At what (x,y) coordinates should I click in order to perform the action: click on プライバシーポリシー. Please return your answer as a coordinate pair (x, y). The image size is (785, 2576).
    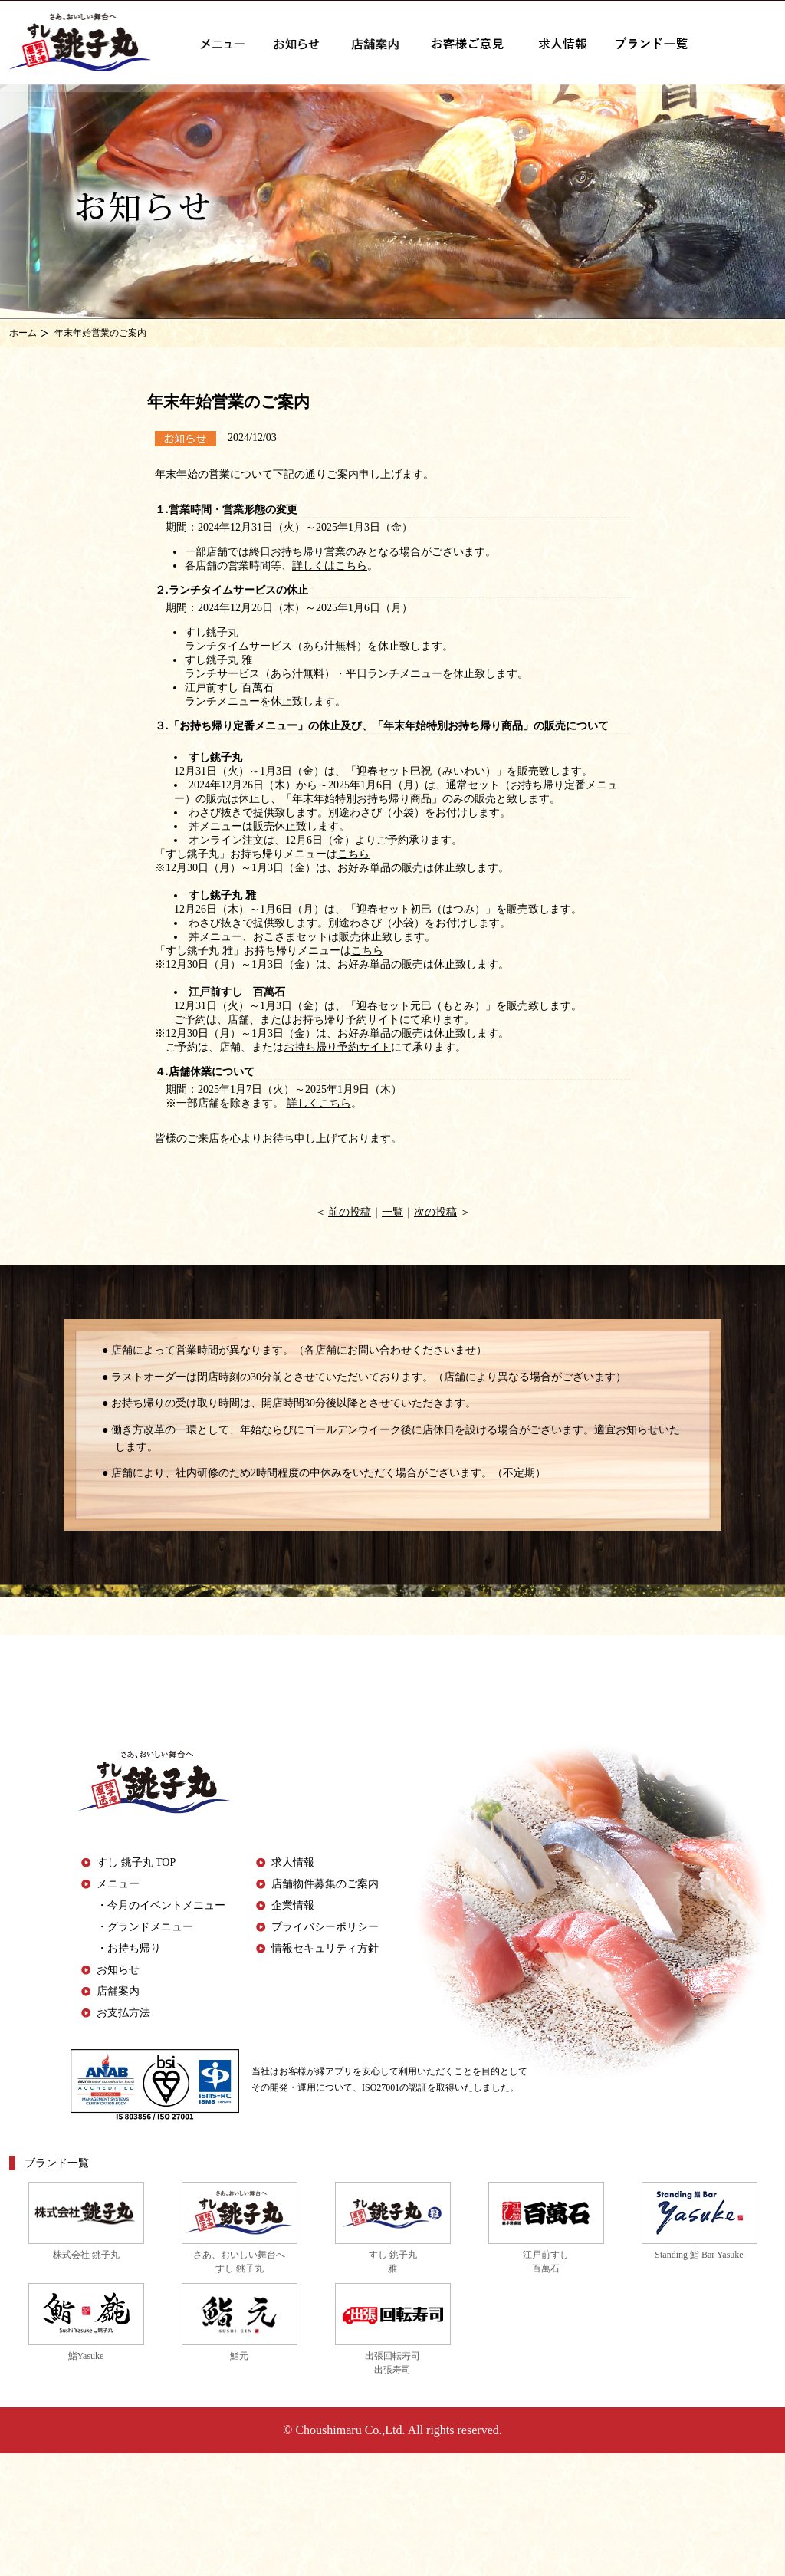
    Looking at the image, I should click on (325, 1927).